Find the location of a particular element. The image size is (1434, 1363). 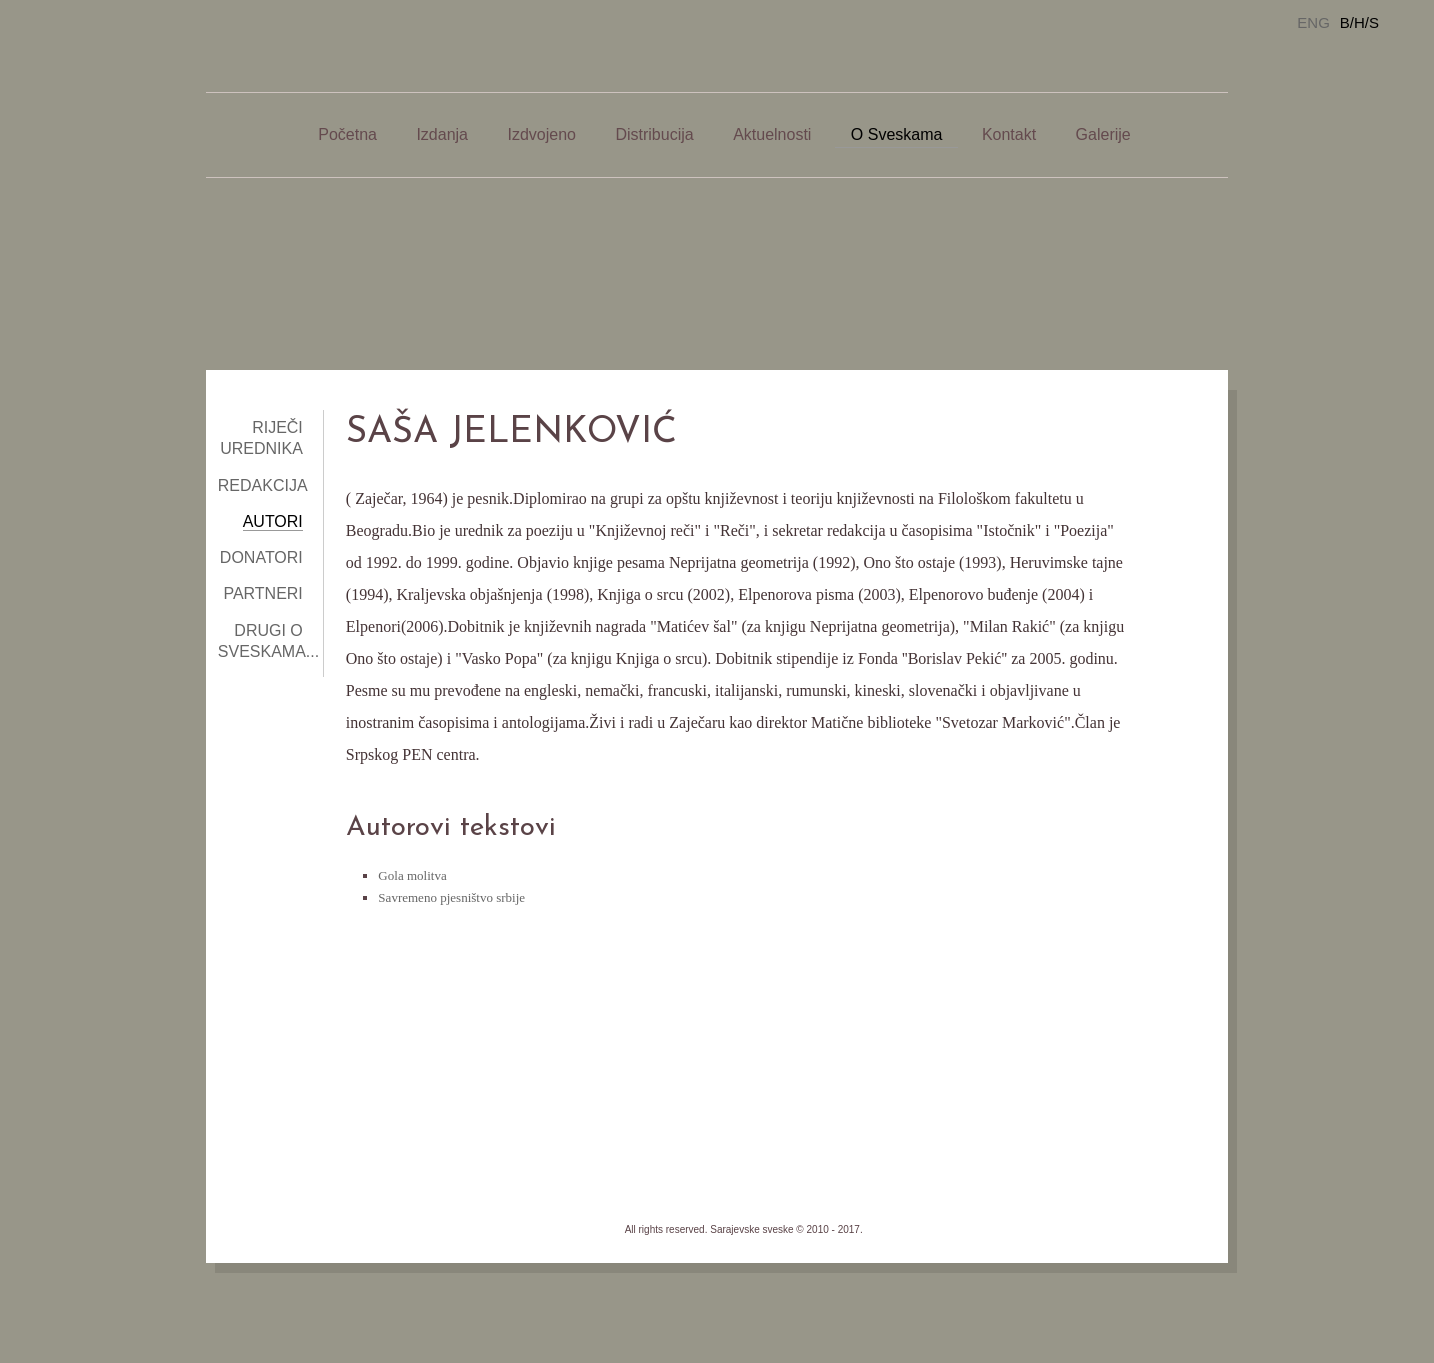

Redakcija is located at coordinates (263, 485).